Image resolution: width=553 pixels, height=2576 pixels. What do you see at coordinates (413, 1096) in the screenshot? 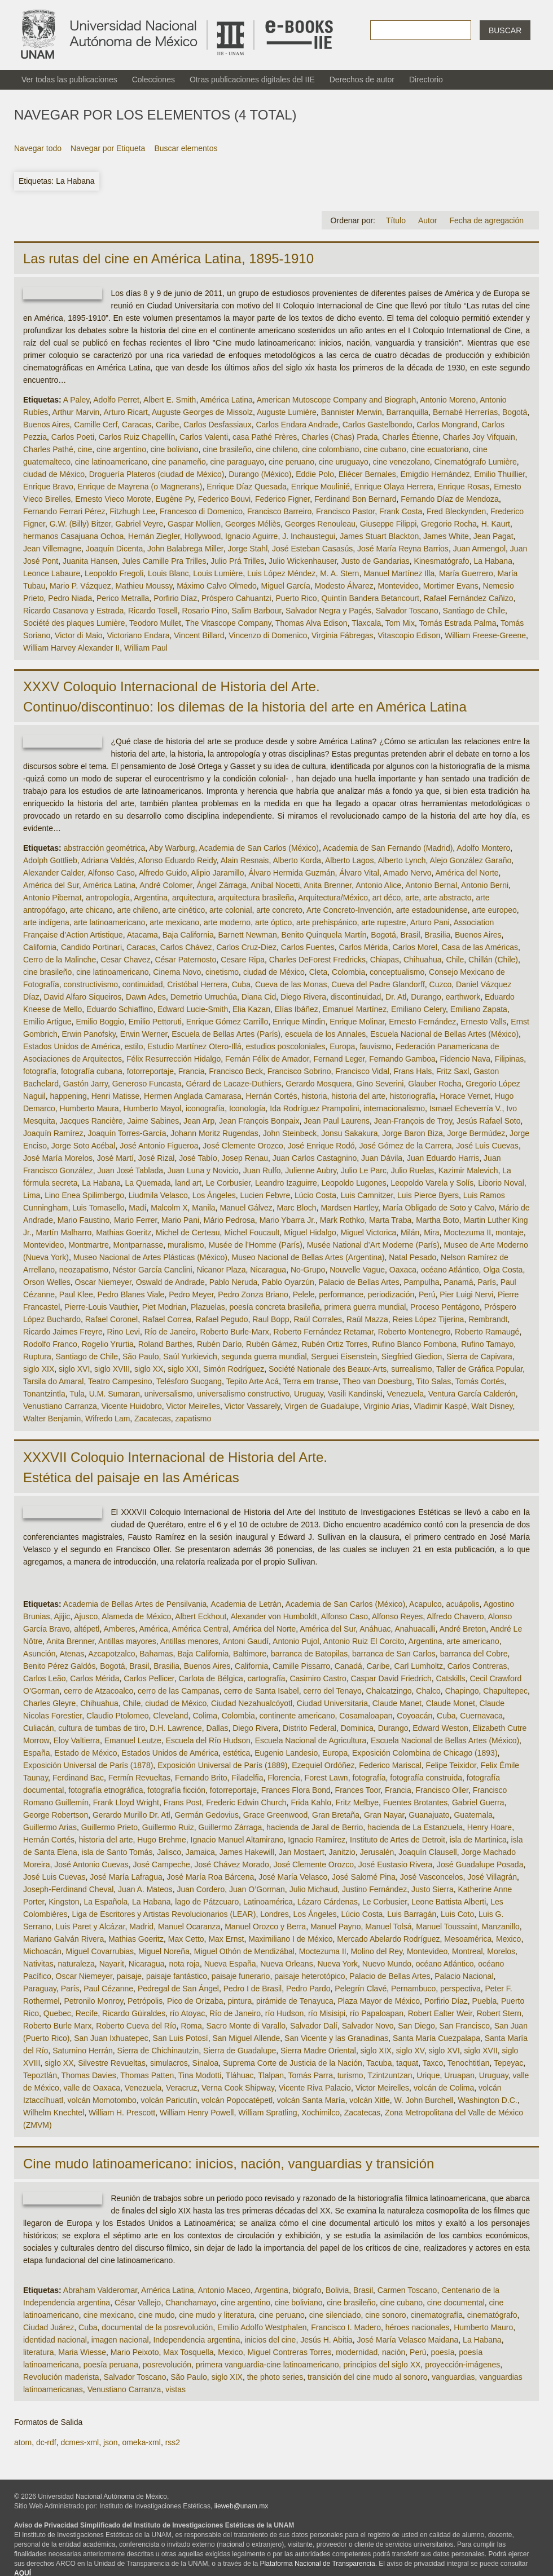
I see `historiografía` at bounding box center [413, 1096].